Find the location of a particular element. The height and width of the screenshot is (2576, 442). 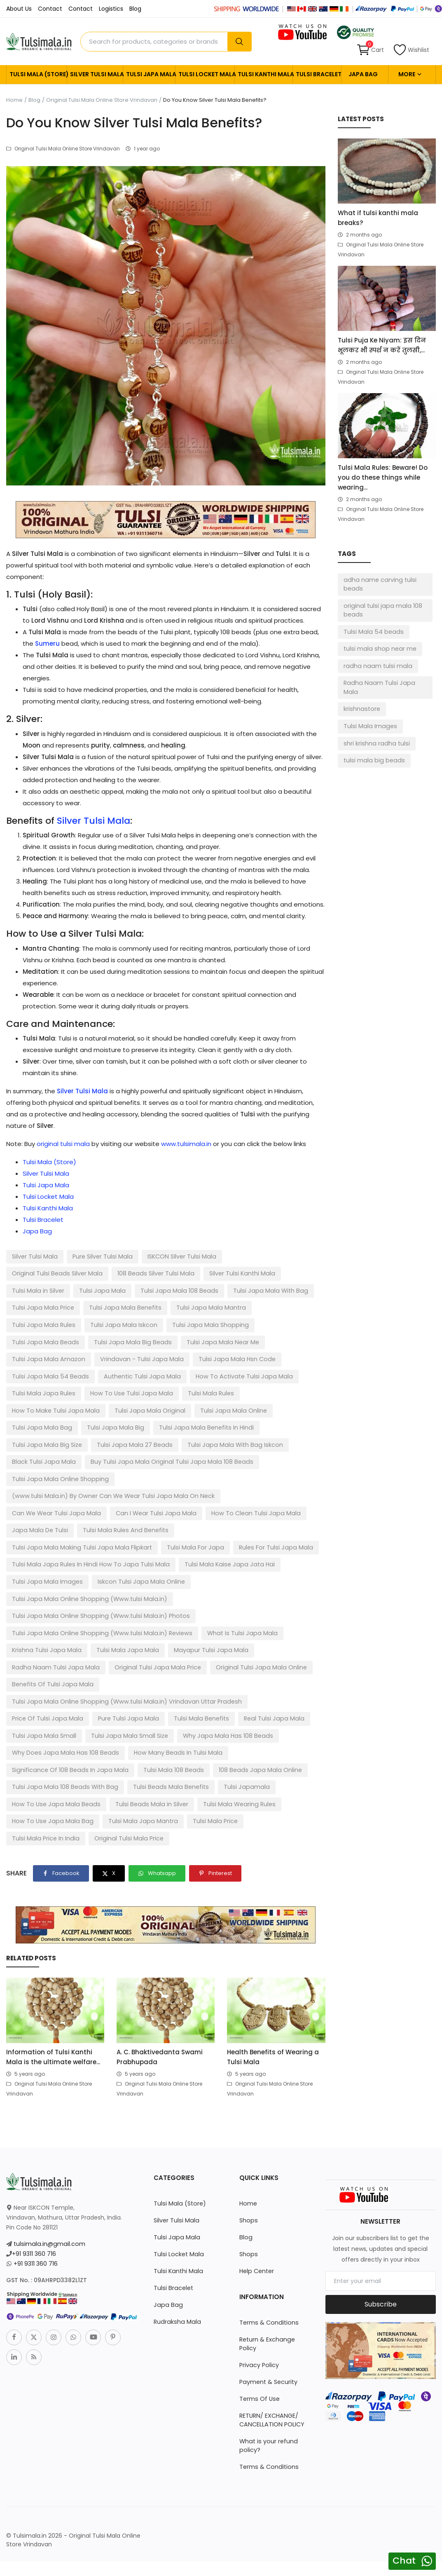

[link-bn] is located at coordinates (166, 519).